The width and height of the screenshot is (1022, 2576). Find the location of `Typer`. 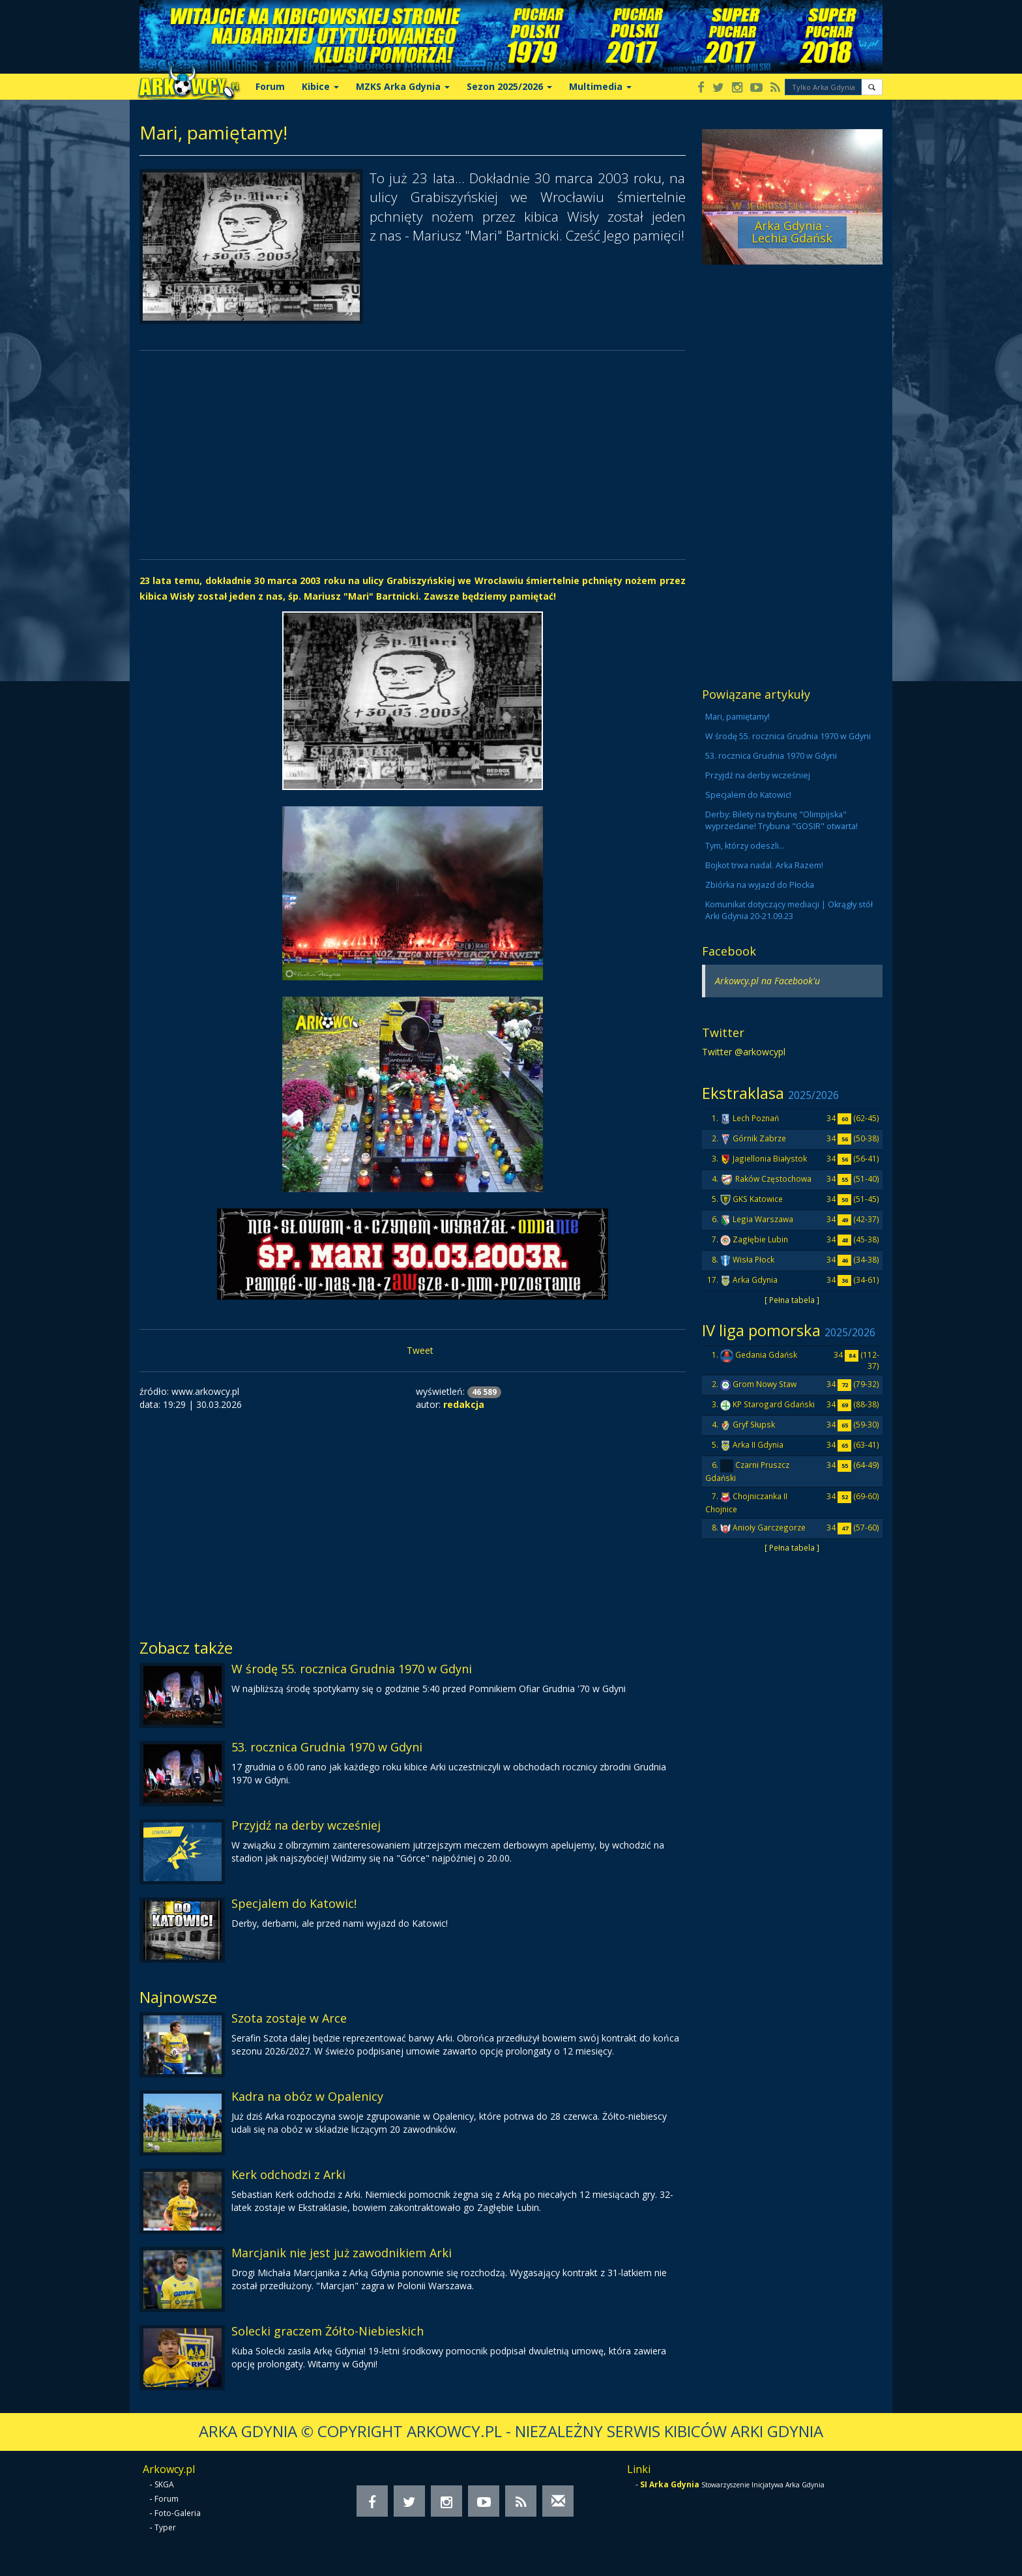

Typer is located at coordinates (165, 2527).